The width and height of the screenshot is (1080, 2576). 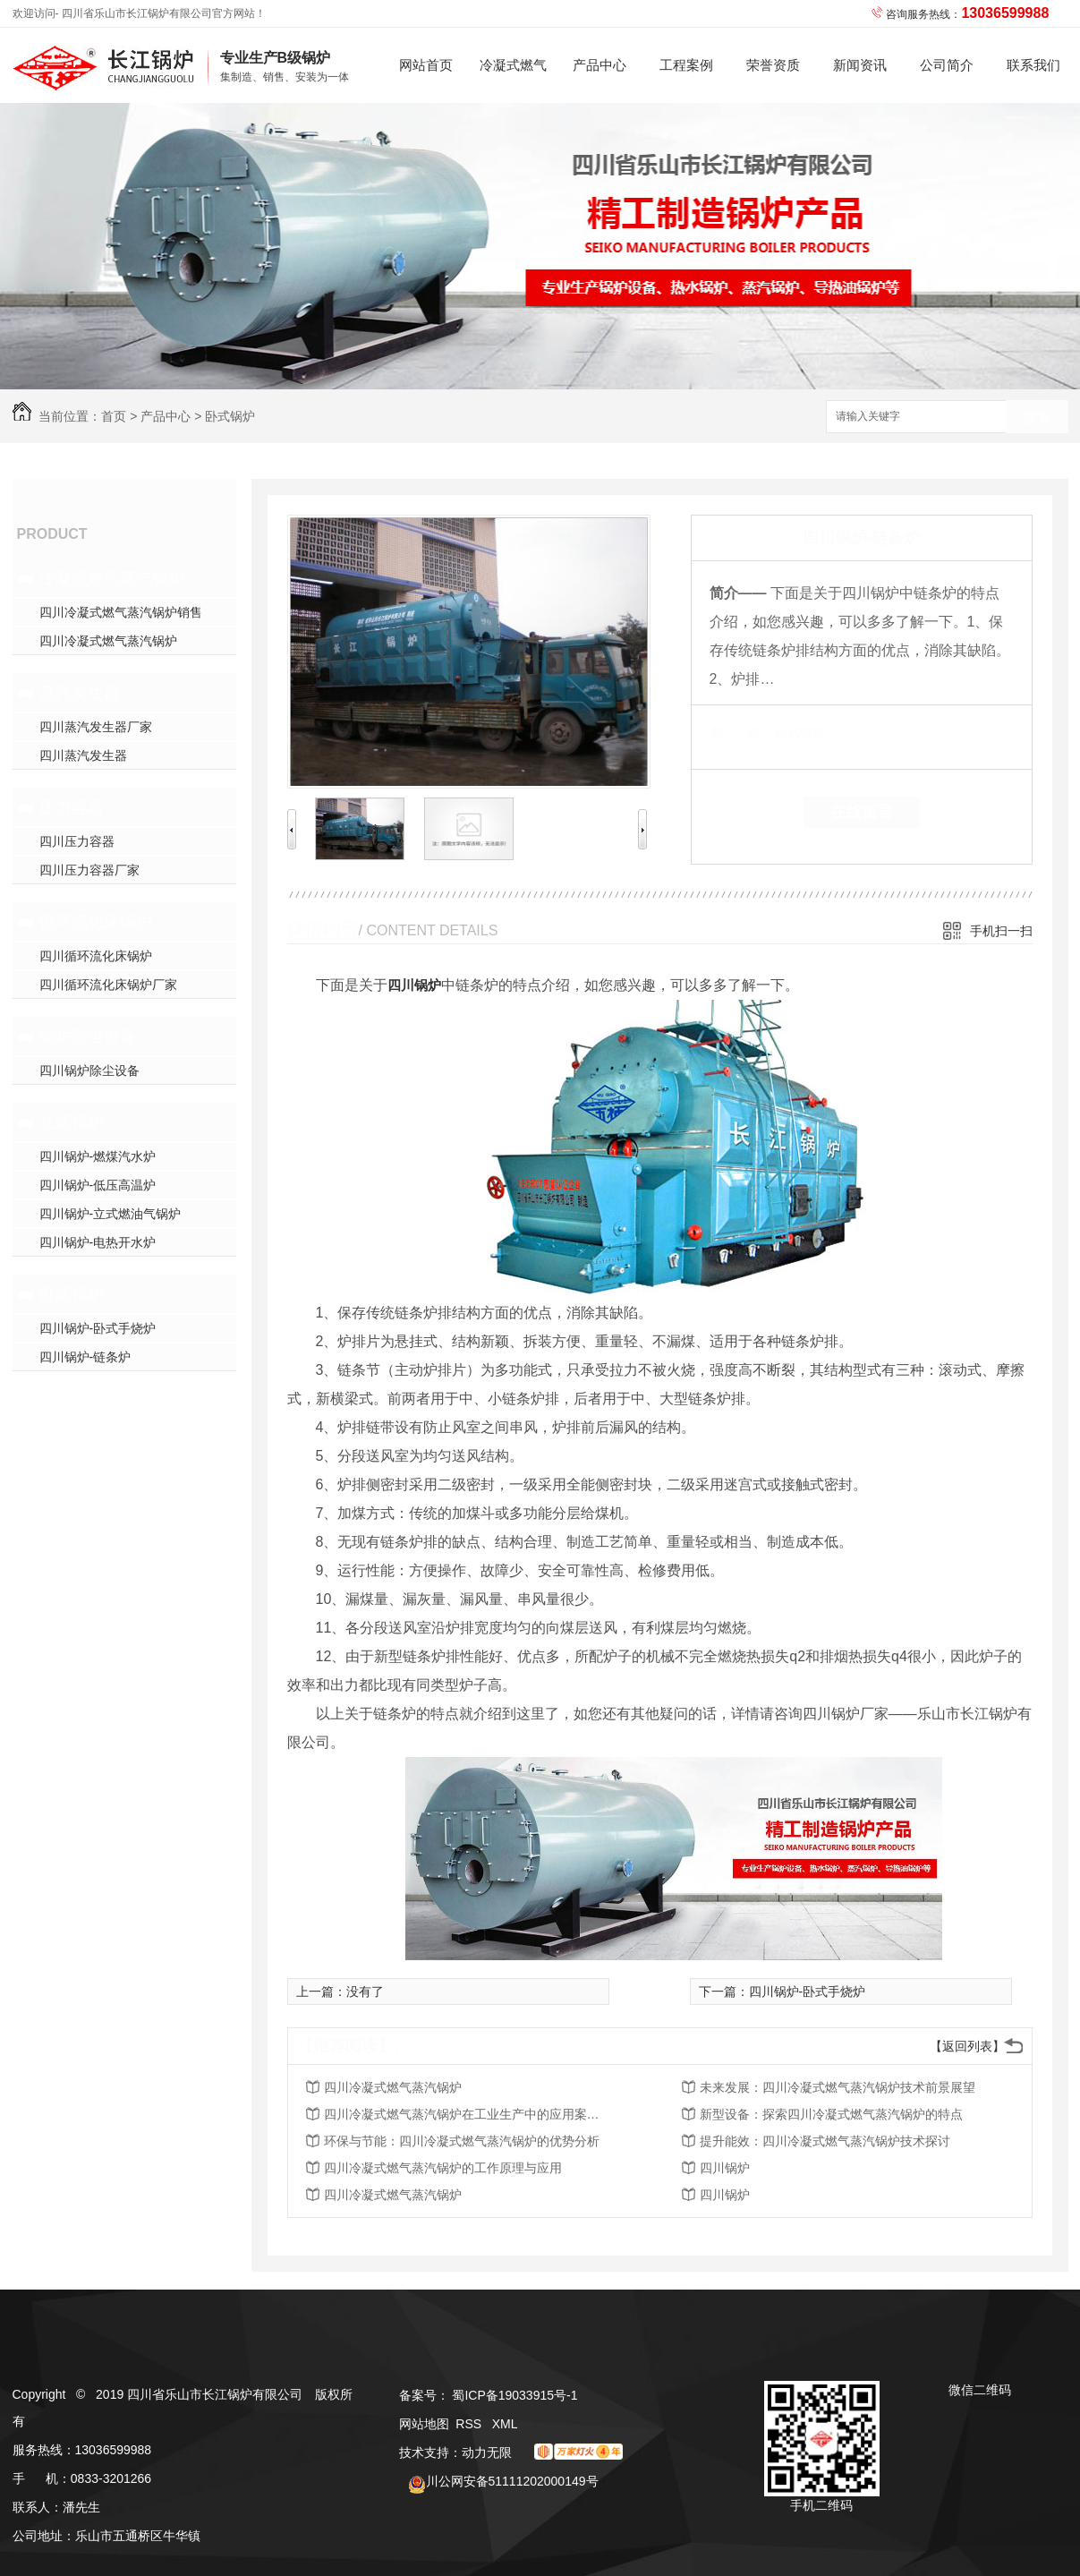 What do you see at coordinates (98, 1328) in the screenshot?
I see `四川锅炉-卧式手烧炉` at bounding box center [98, 1328].